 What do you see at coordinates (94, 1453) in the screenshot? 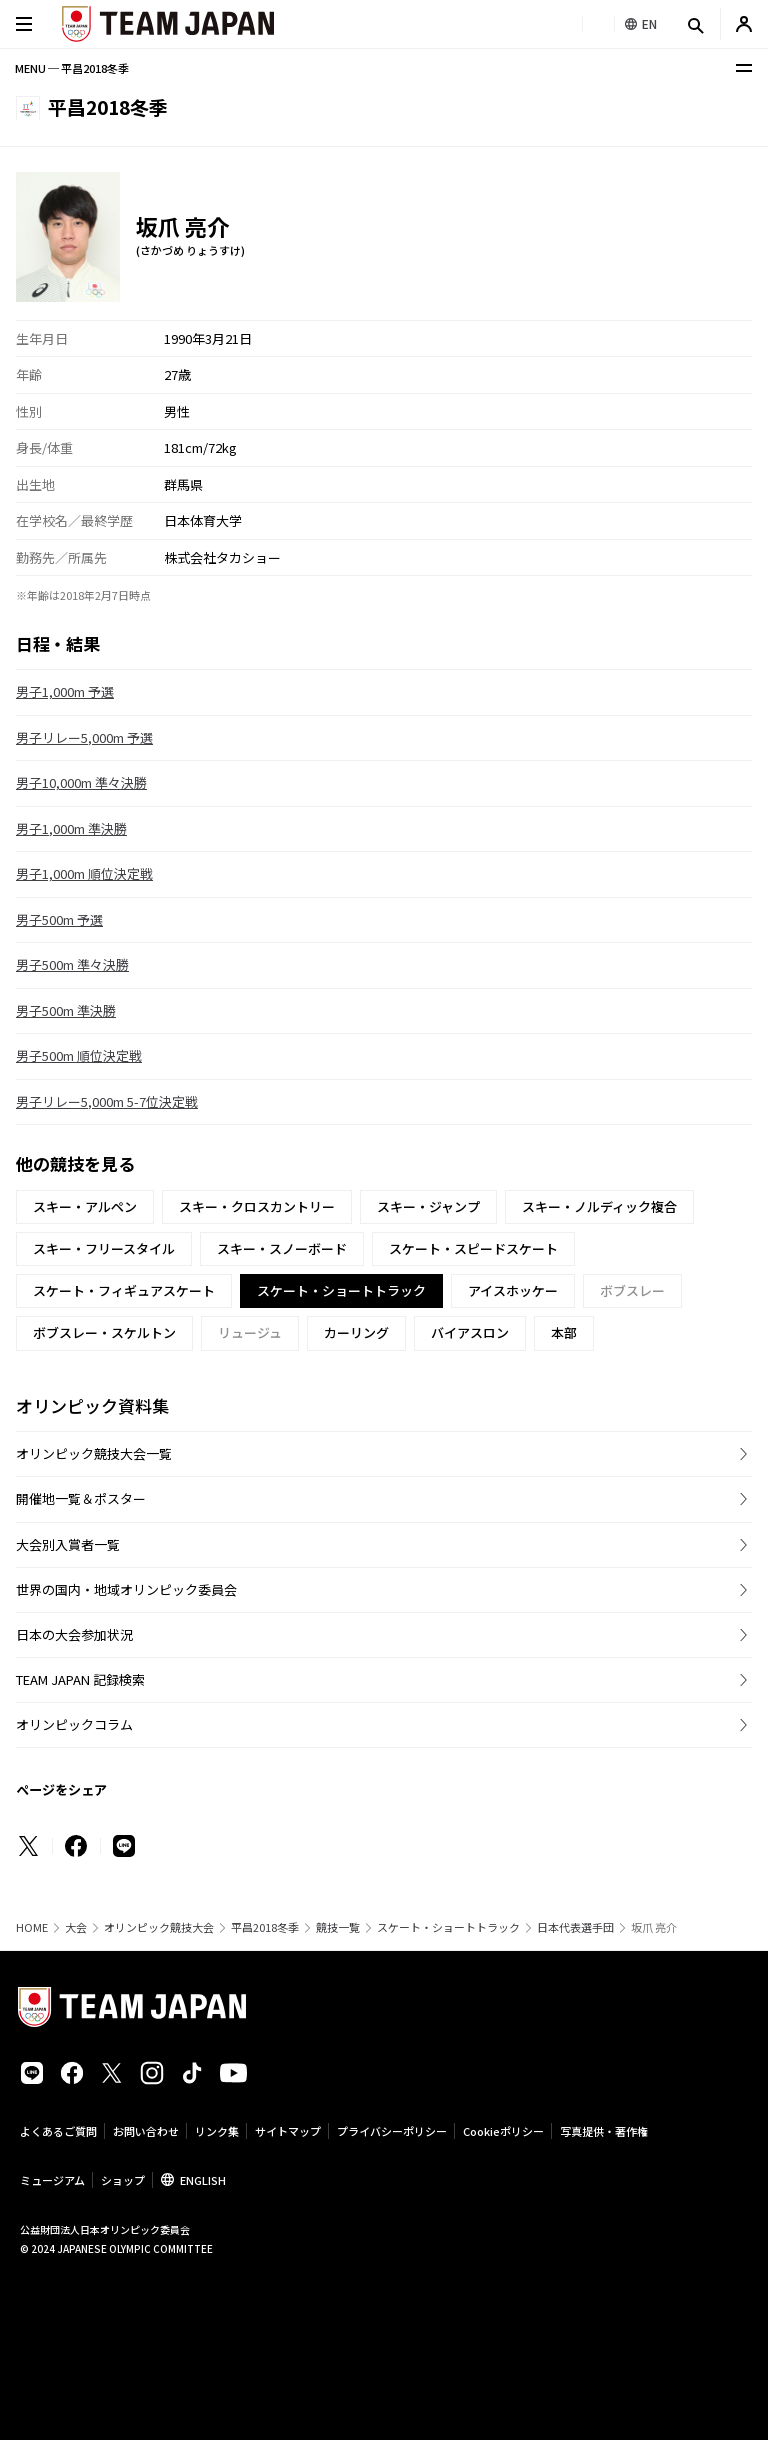
I see `オリンピック競技大会一覧` at bounding box center [94, 1453].